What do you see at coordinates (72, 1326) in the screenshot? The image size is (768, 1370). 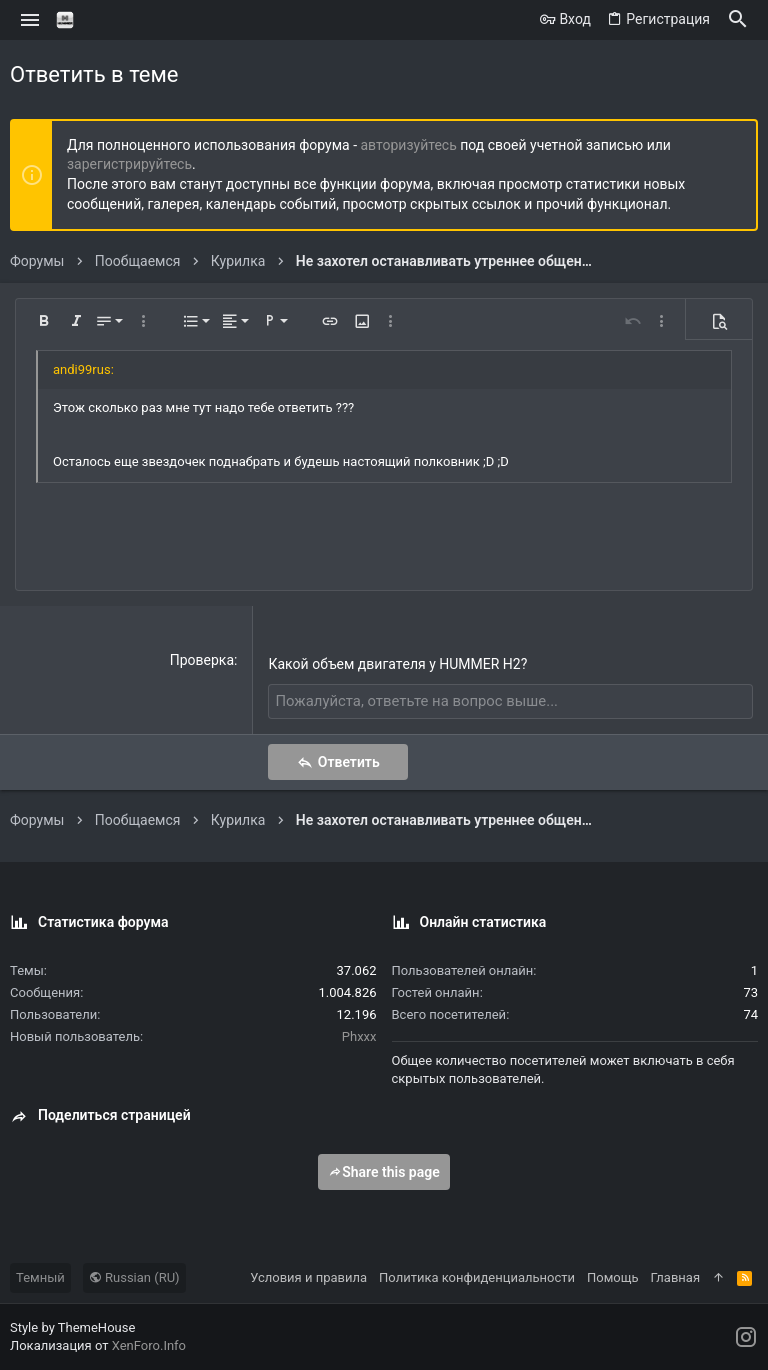 I see `Style by ThemeHouse` at bounding box center [72, 1326].